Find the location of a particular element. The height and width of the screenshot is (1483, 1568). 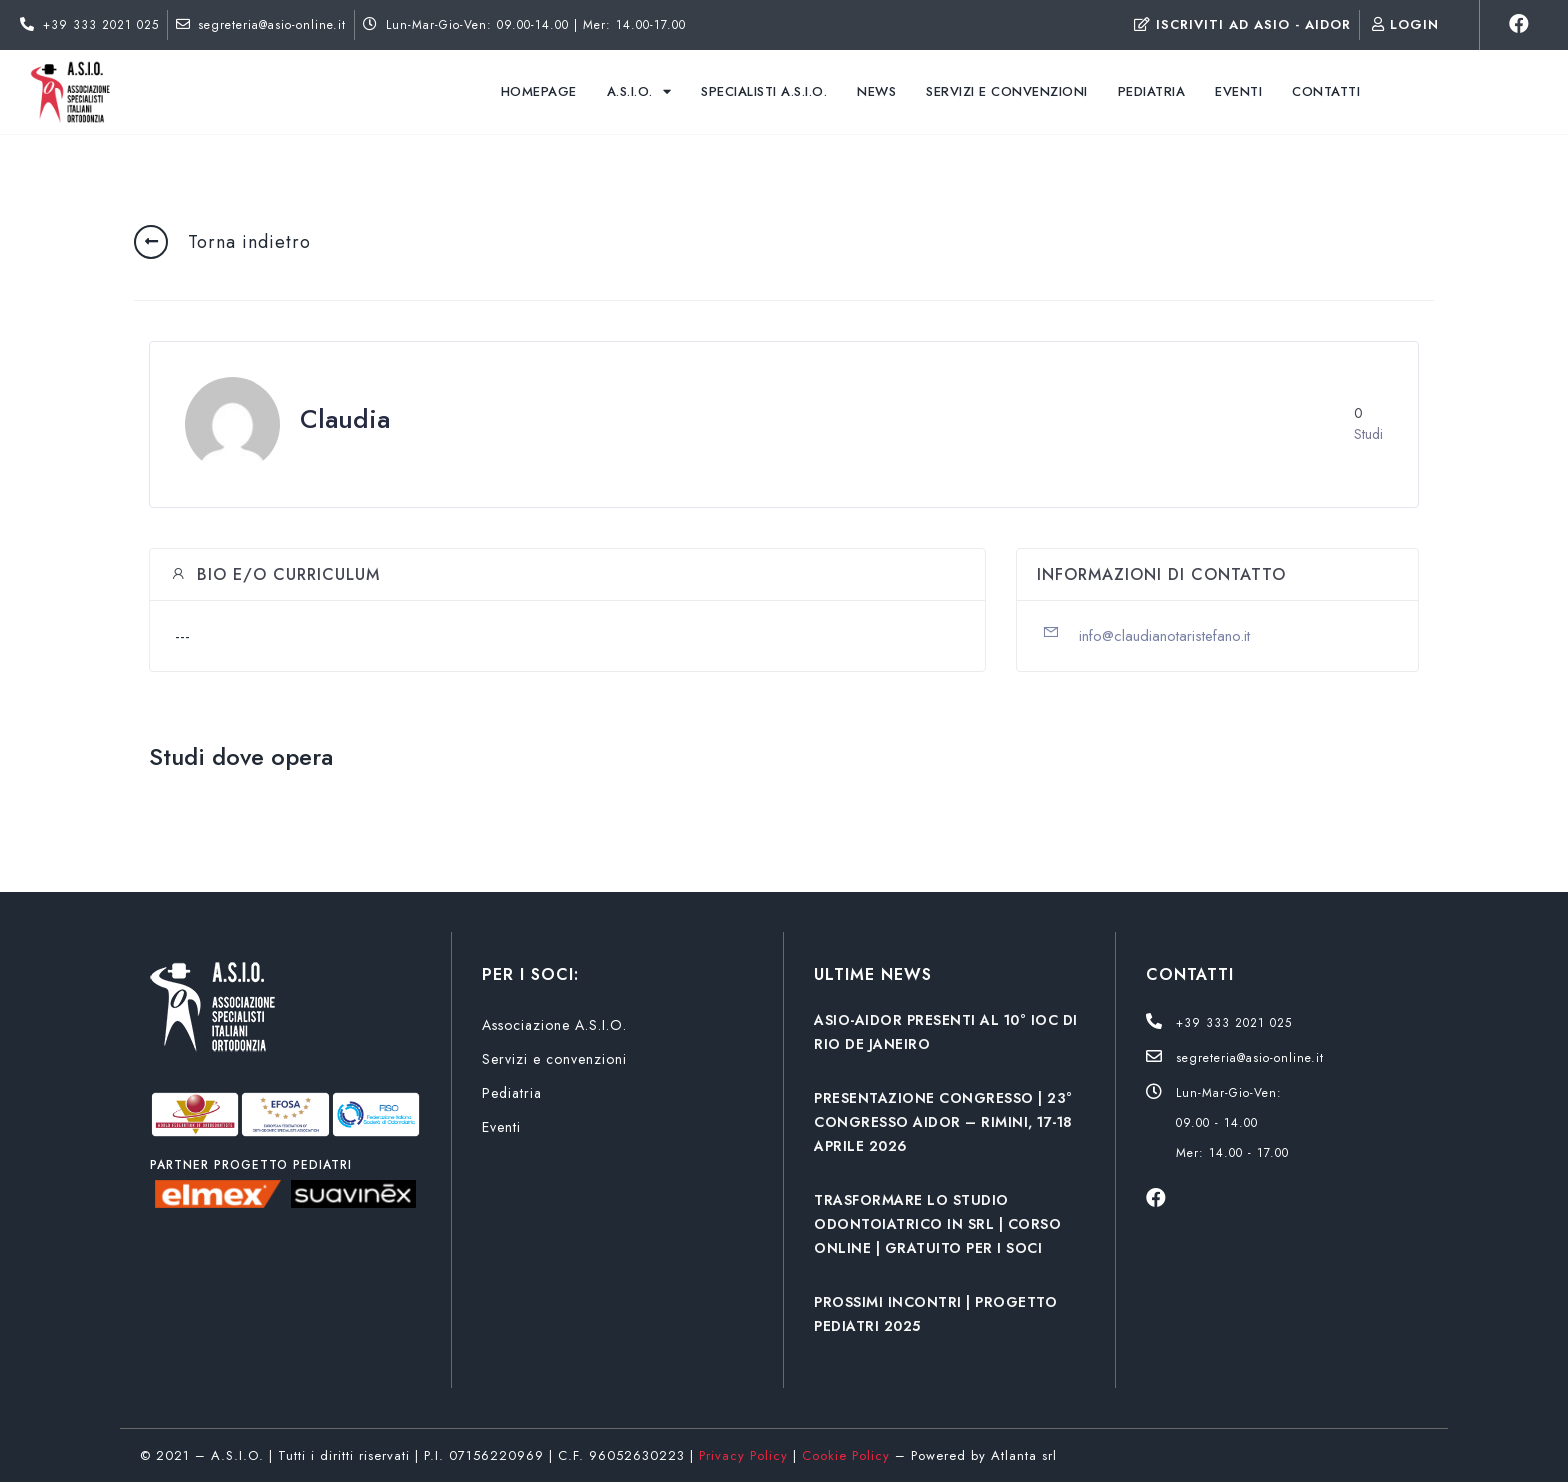

Cookie Policy is located at coordinates (846, 1455).